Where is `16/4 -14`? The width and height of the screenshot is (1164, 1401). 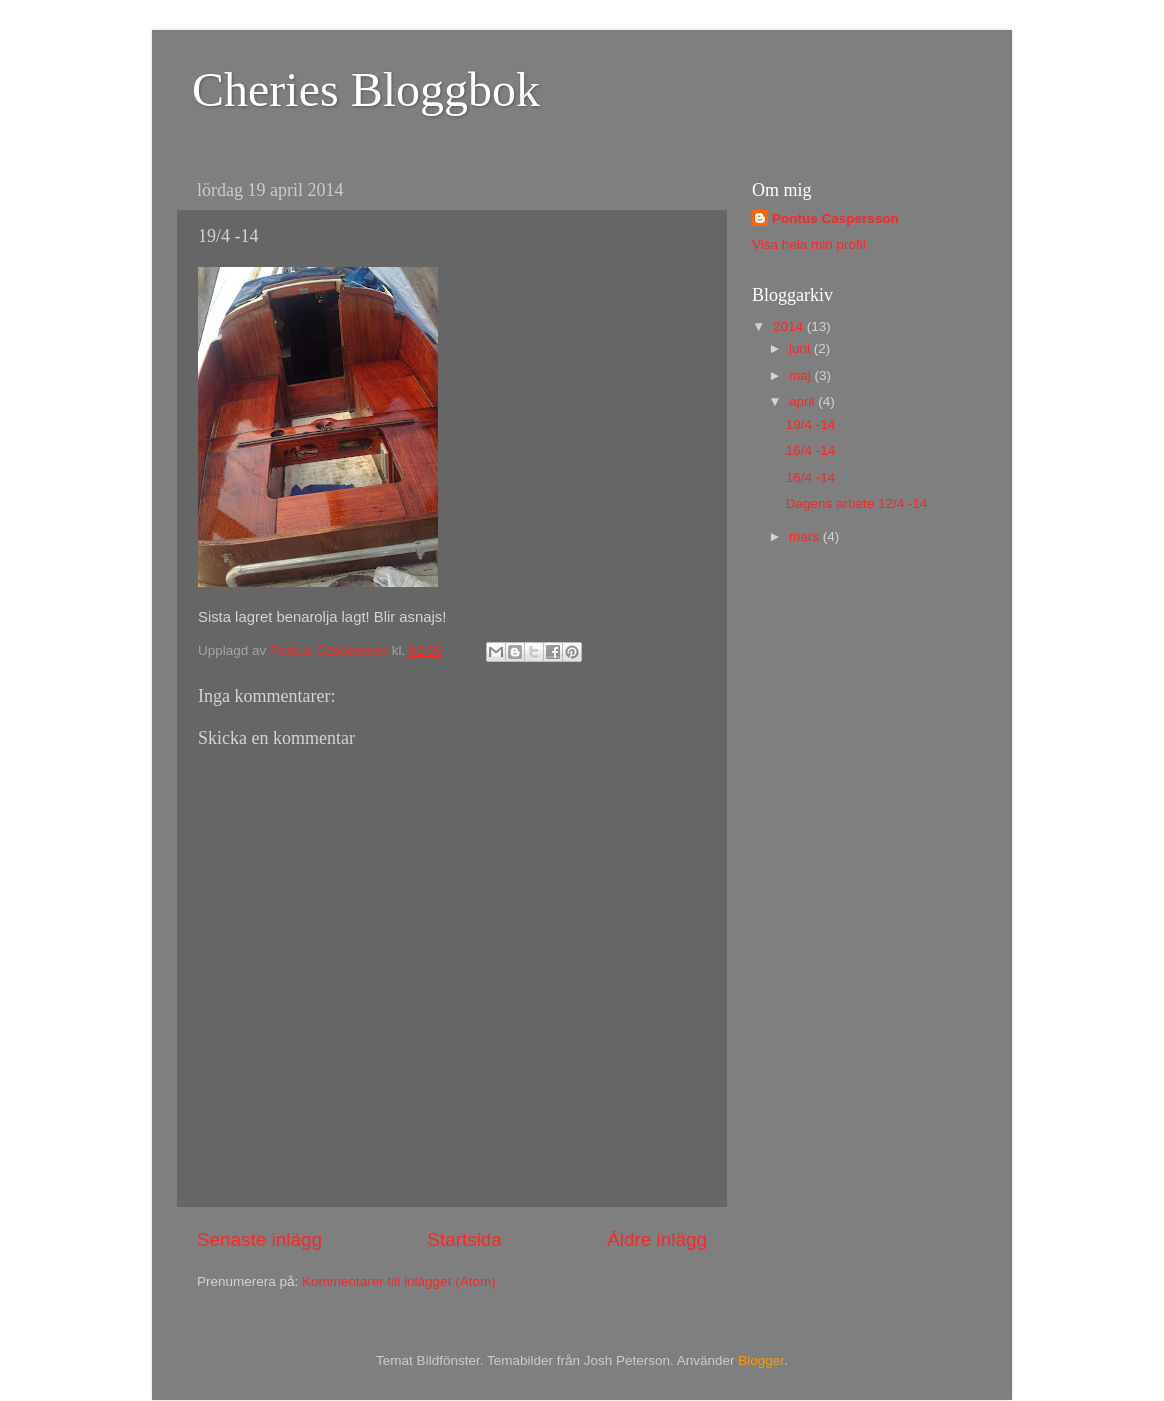 16/4 -14 is located at coordinates (811, 450).